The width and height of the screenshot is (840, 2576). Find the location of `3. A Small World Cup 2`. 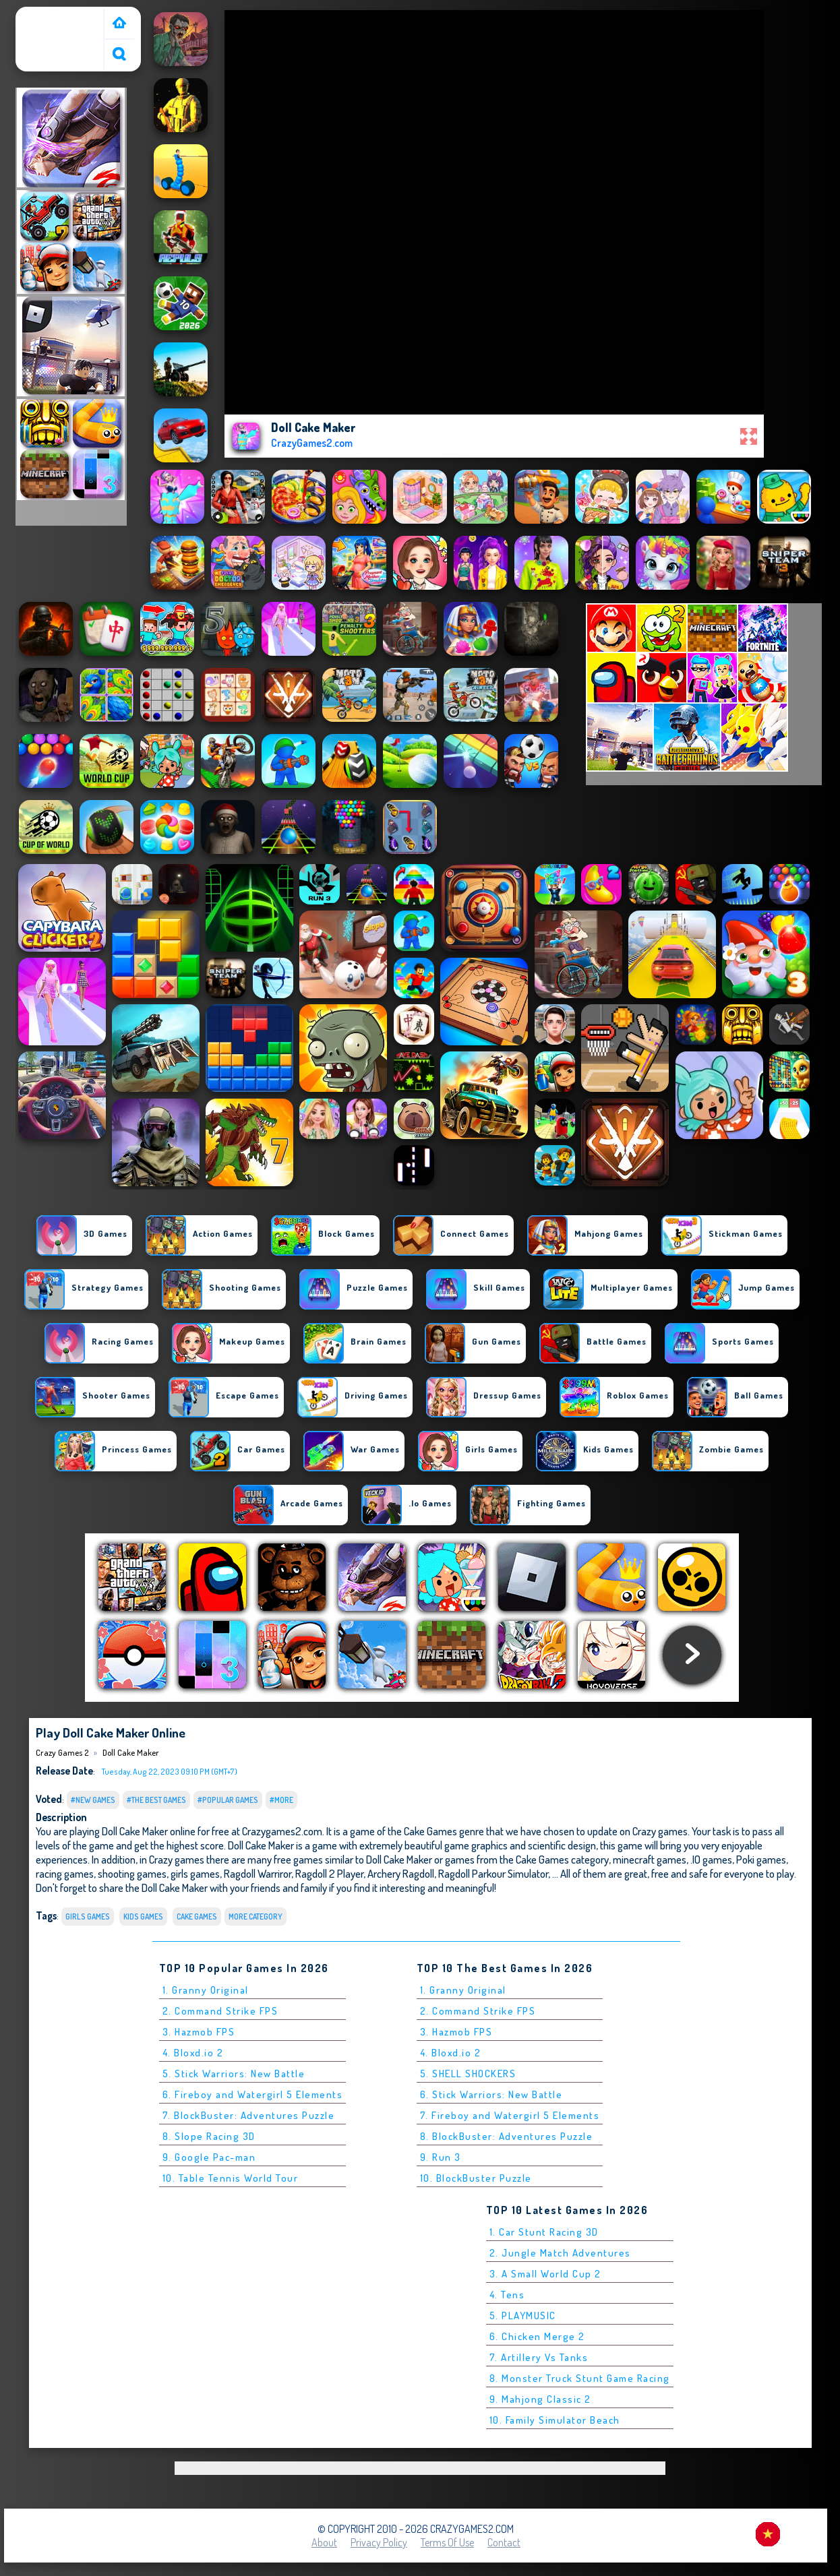

3. A Small World Cup 2 is located at coordinates (545, 2273).